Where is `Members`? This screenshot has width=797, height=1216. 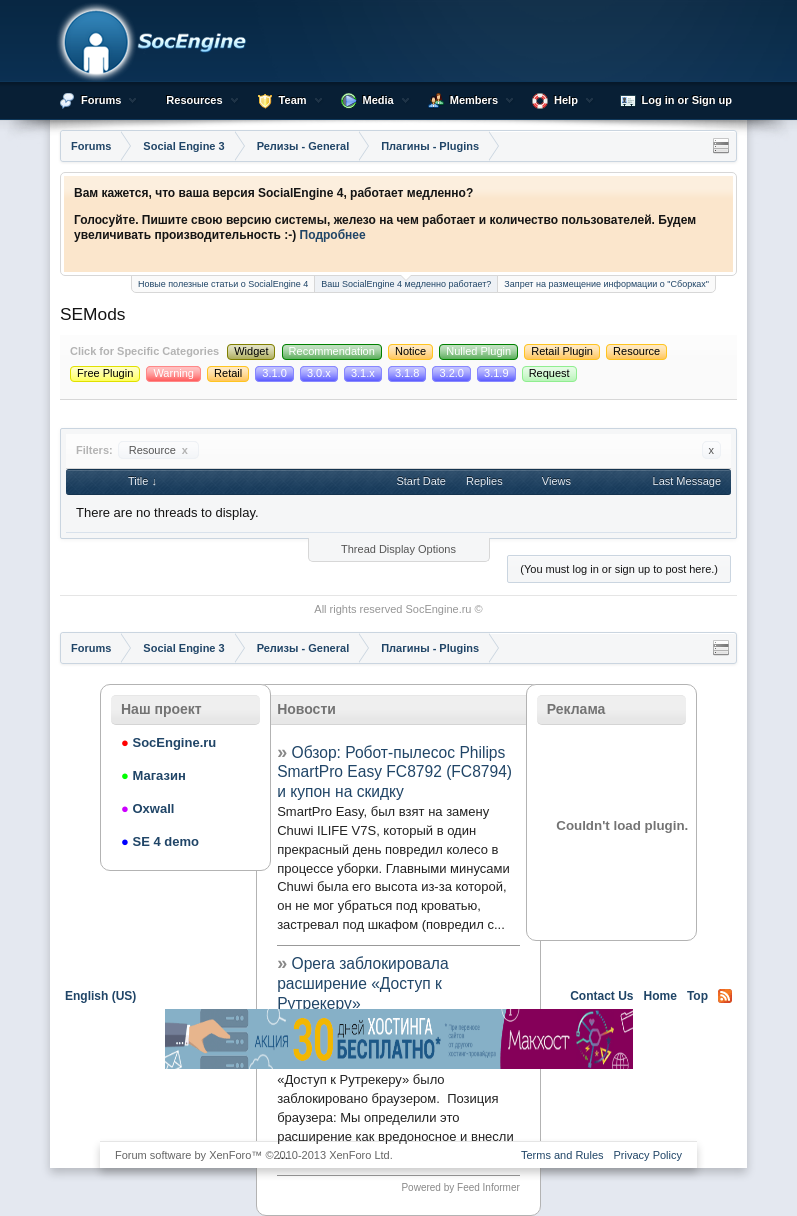 Members is located at coordinates (474, 100).